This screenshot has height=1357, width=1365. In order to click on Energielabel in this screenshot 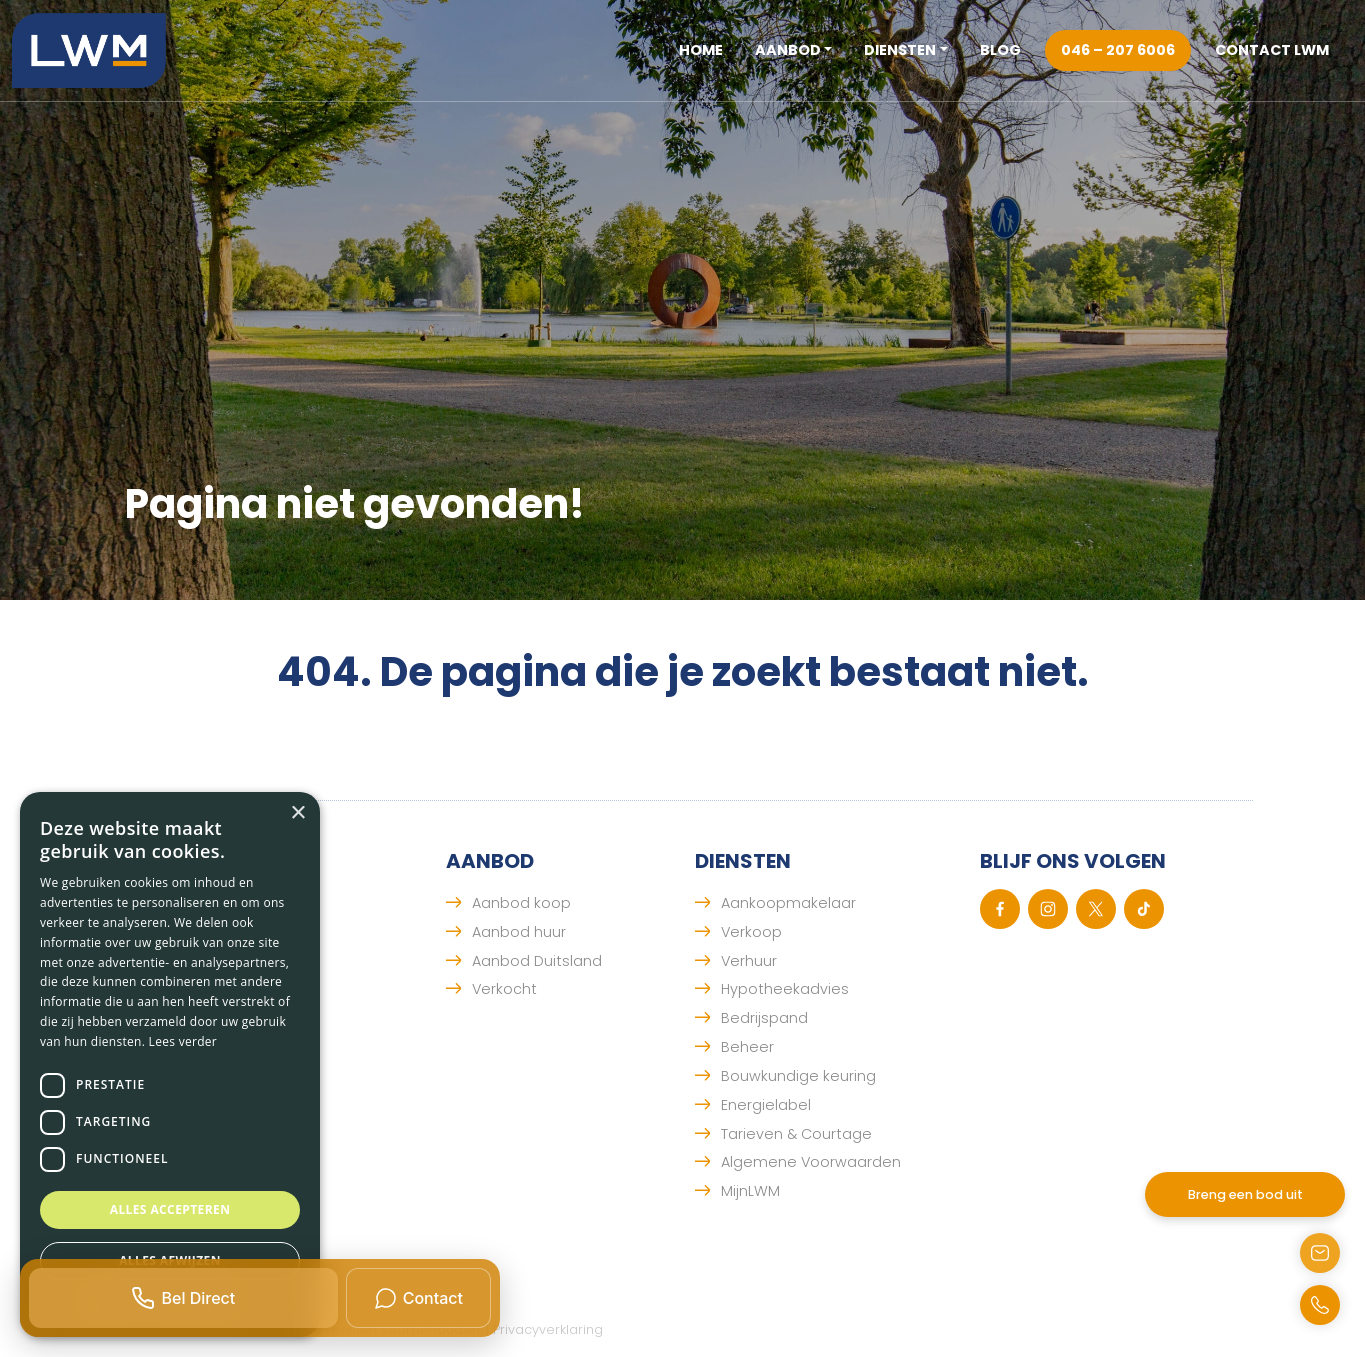, I will do `click(766, 1105)`.